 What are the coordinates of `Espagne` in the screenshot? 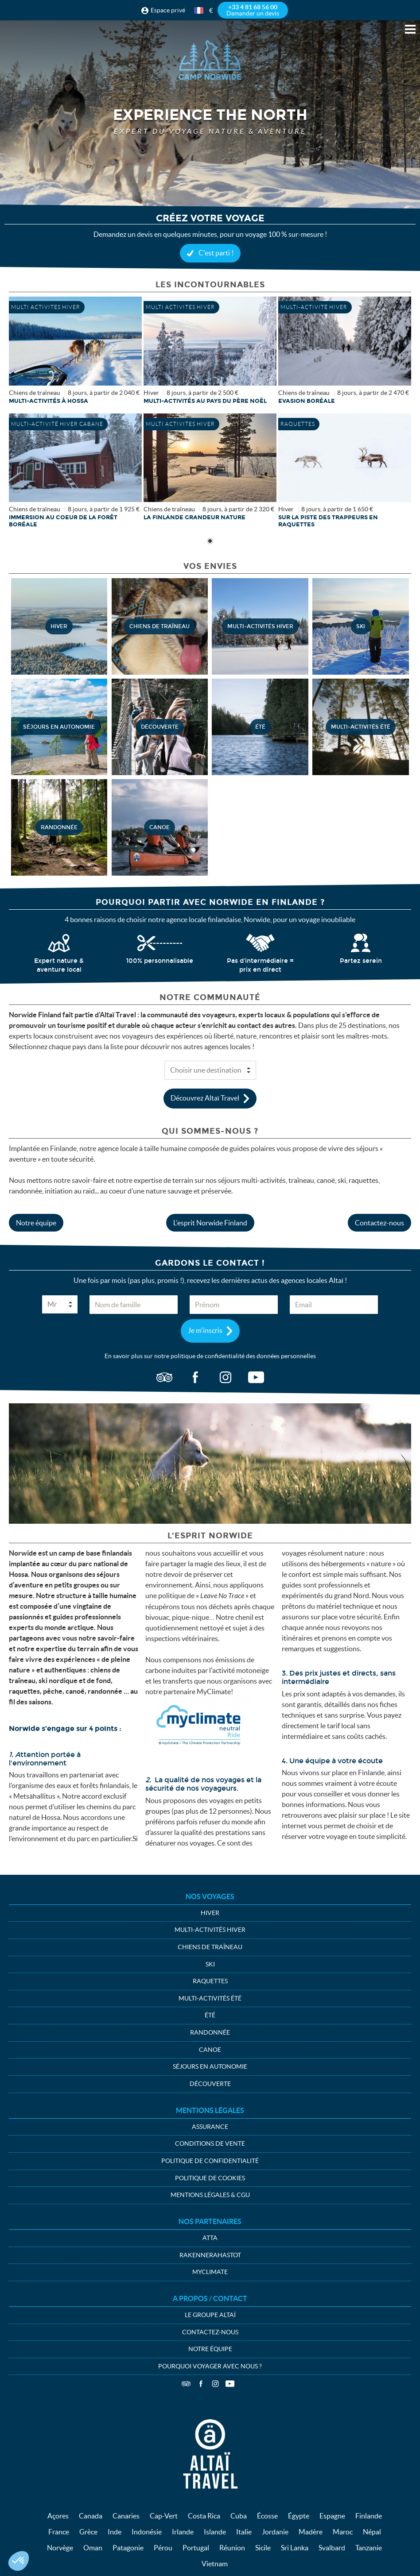 It's located at (332, 2516).